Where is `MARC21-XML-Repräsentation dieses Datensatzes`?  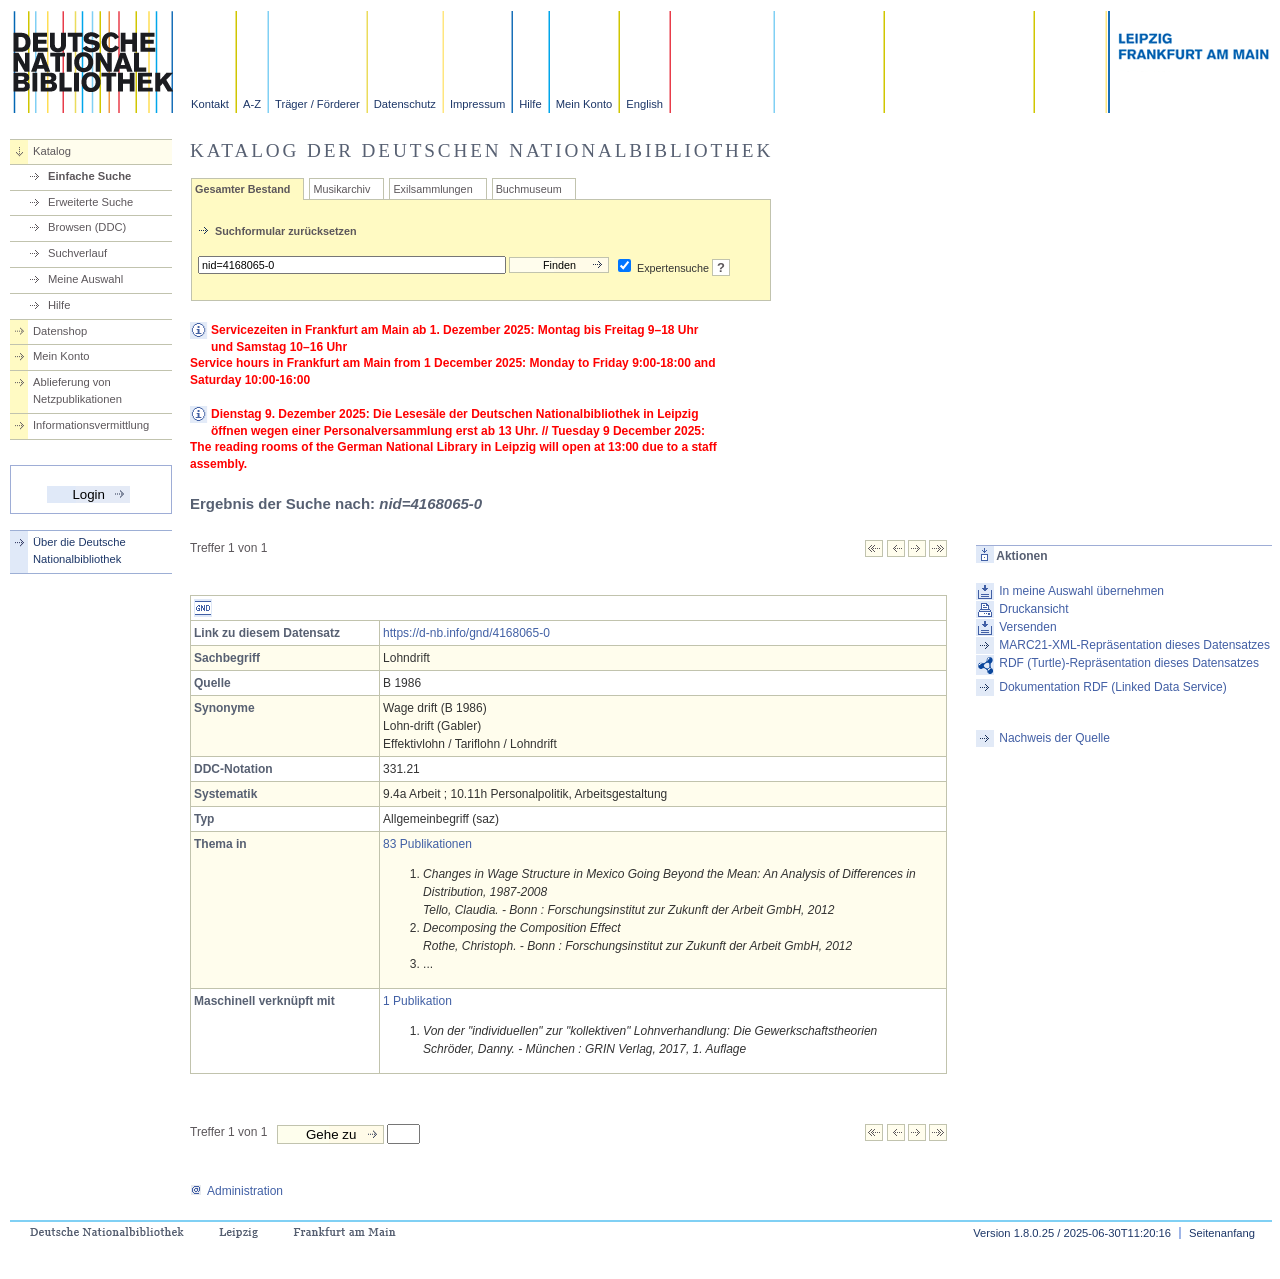 MARC21-XML-Repräsentation dieses Datensatzes is located at coordinates (1134, 645).